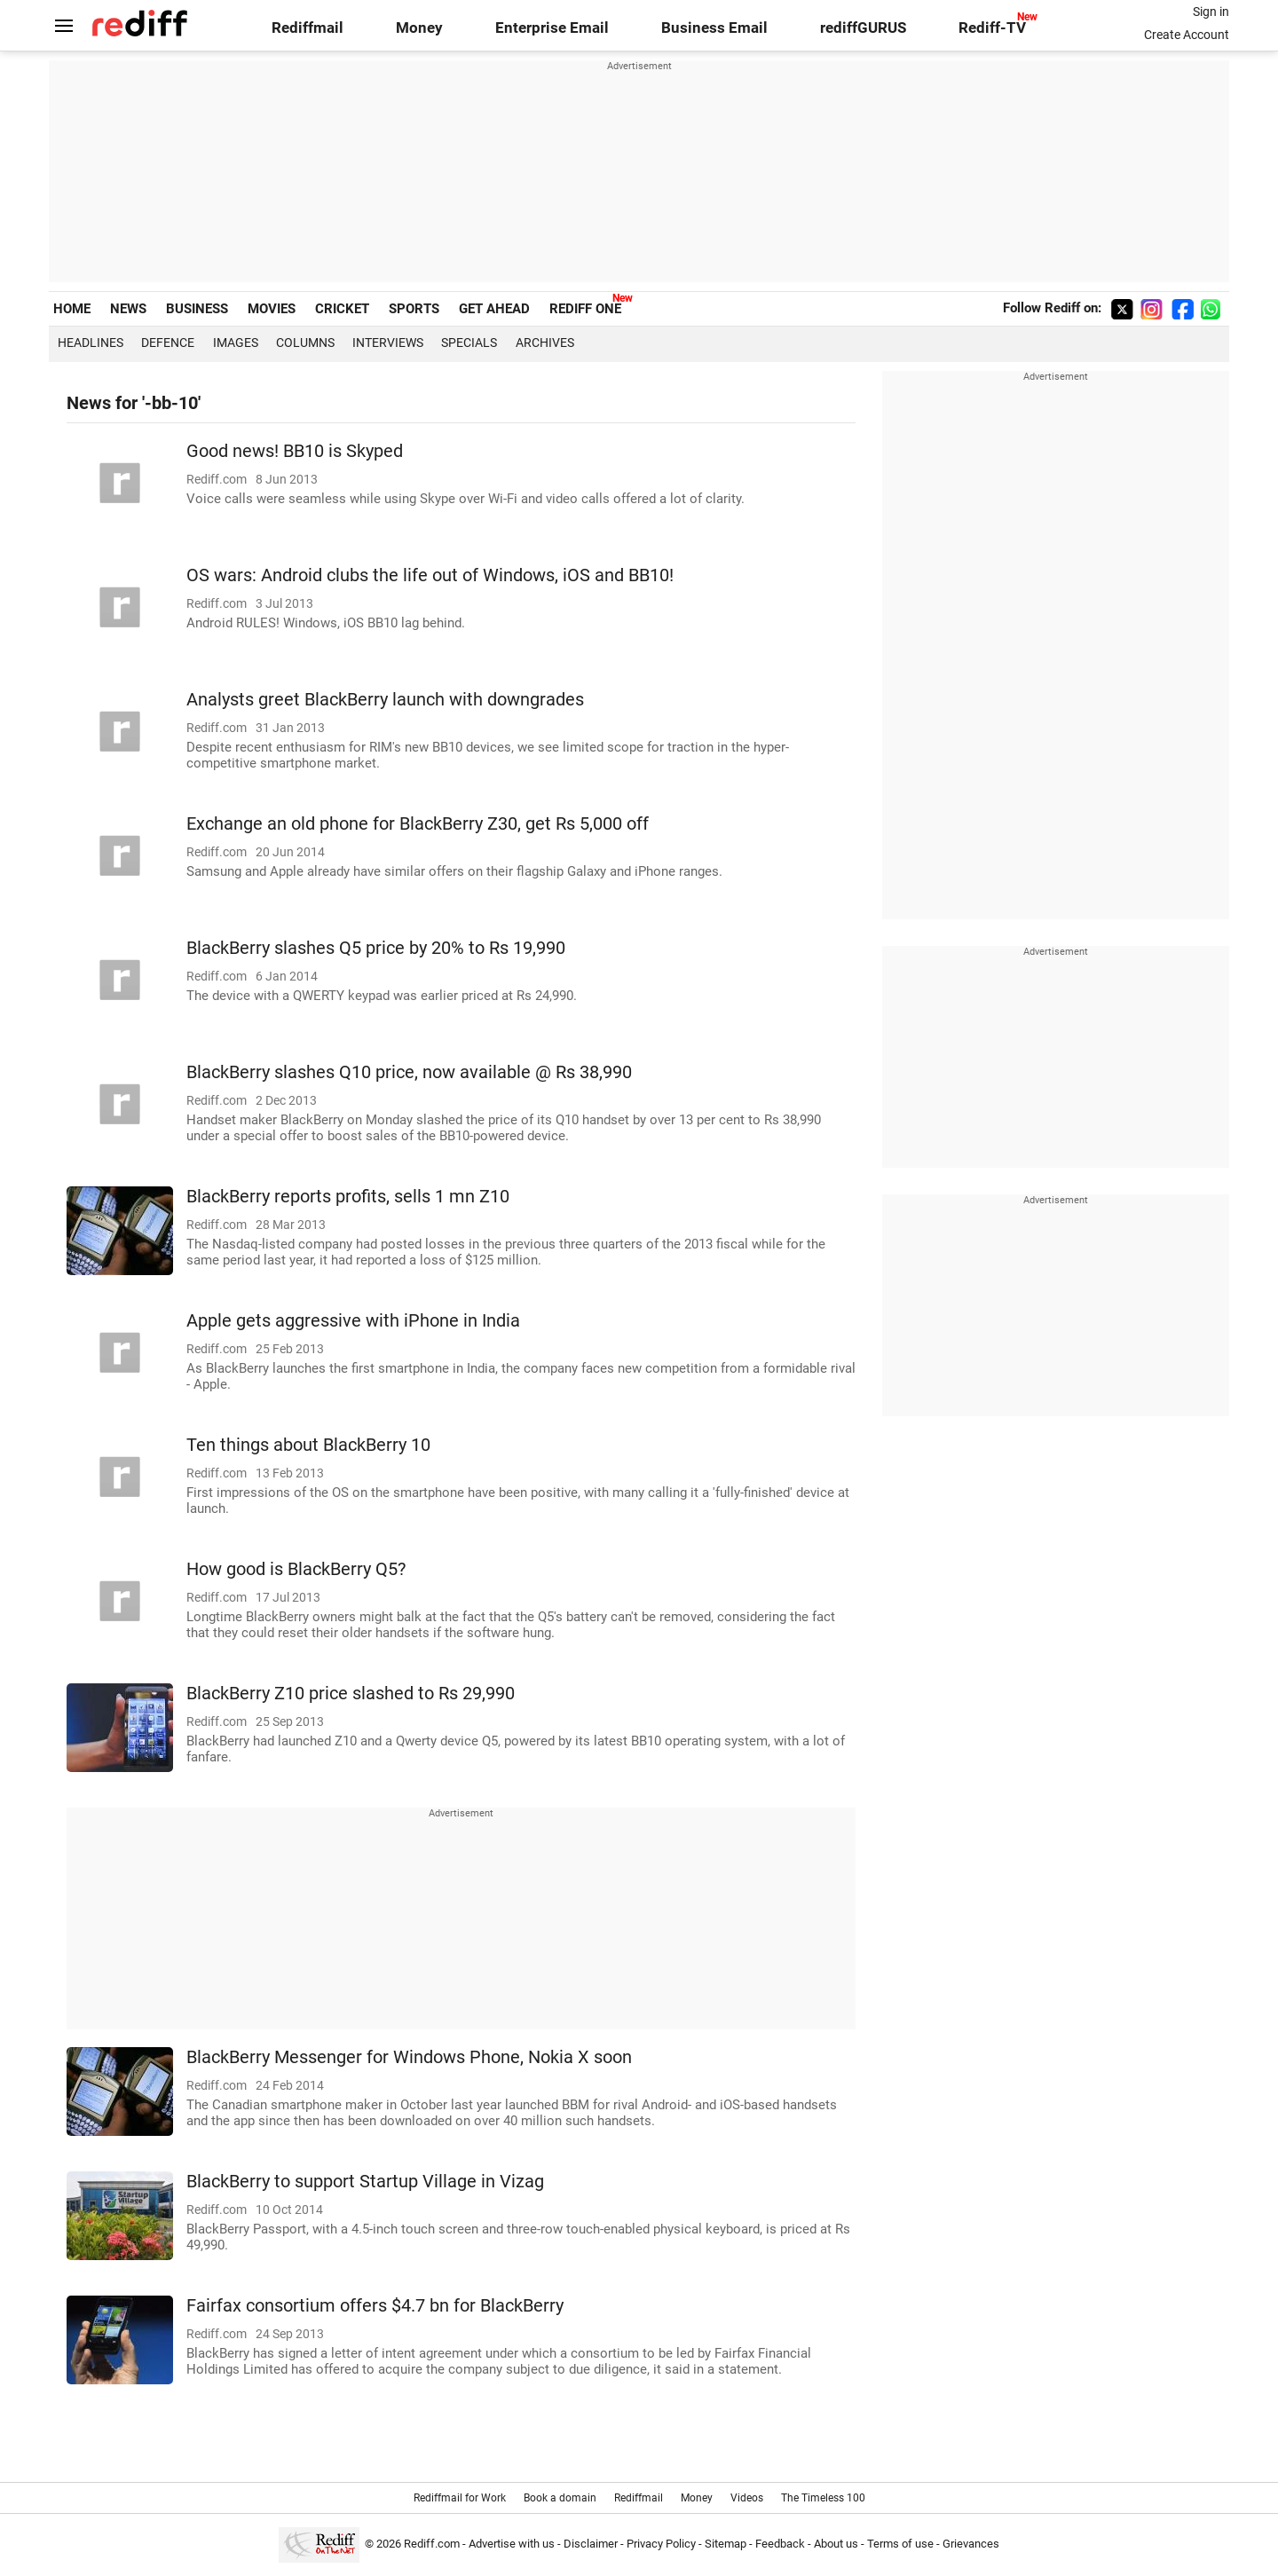 Image resolution: width=1278 pixels, height=2576 pixels. Describe the element at coordinates (863, 28) in the screenshot. I see `rediffGURUS` at that location.